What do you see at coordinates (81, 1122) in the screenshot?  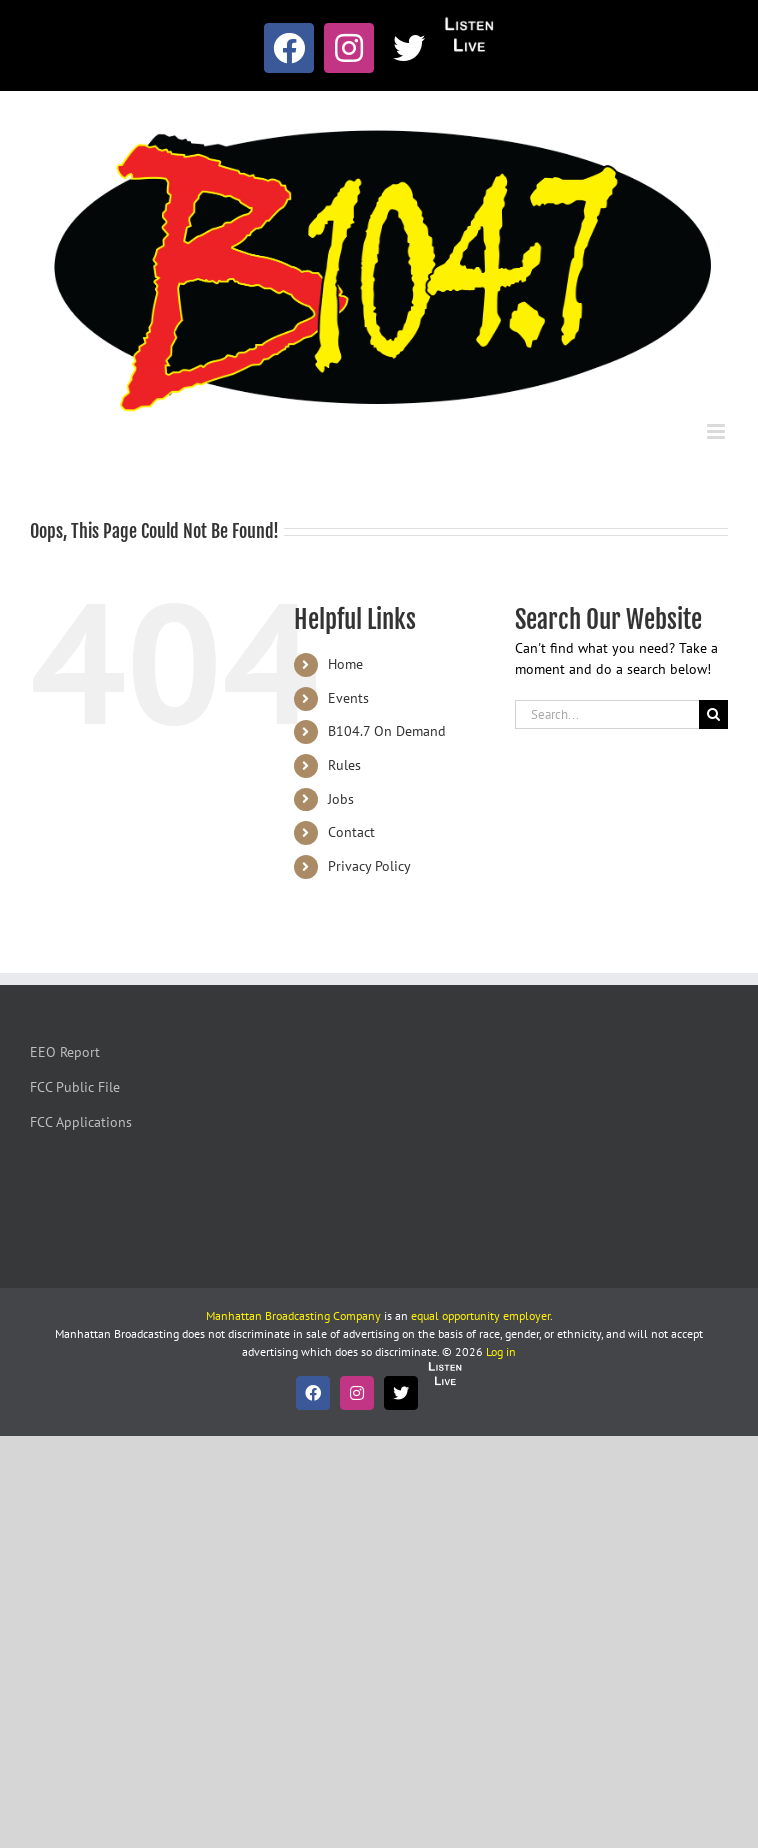 I see `FCC Applications` at bounding box center [81, 1122].